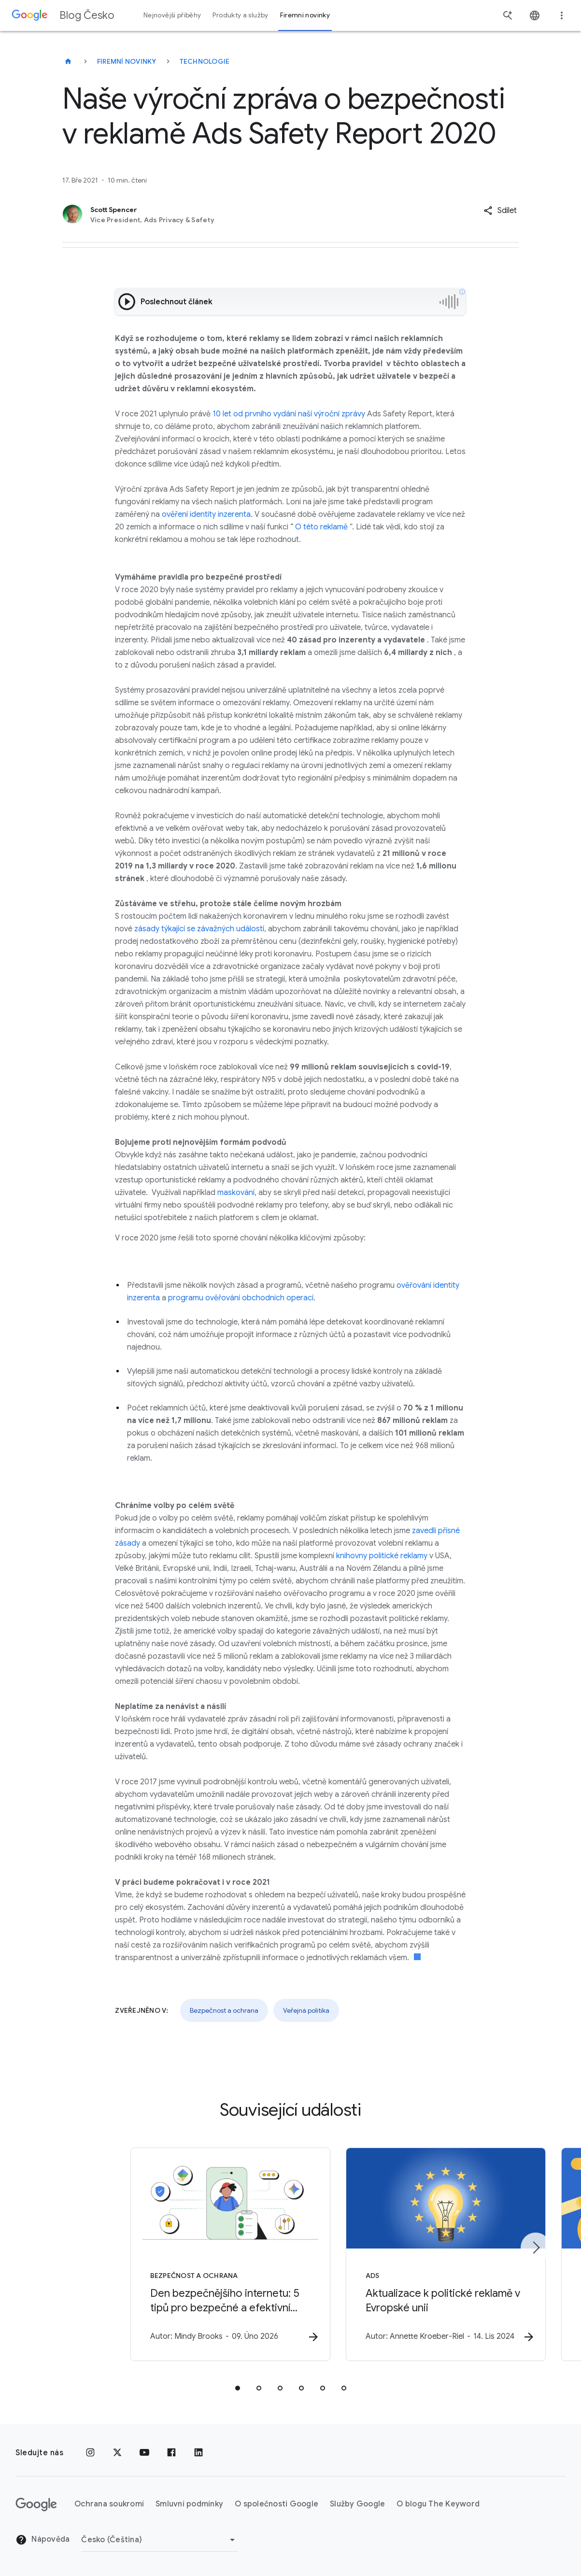 The height and width of the screenshot is (2576, 581). What do you see at coordinates (36, 2504) in the screenshot?
I see `[Logo Google]` at bounding box center [36, 2504].